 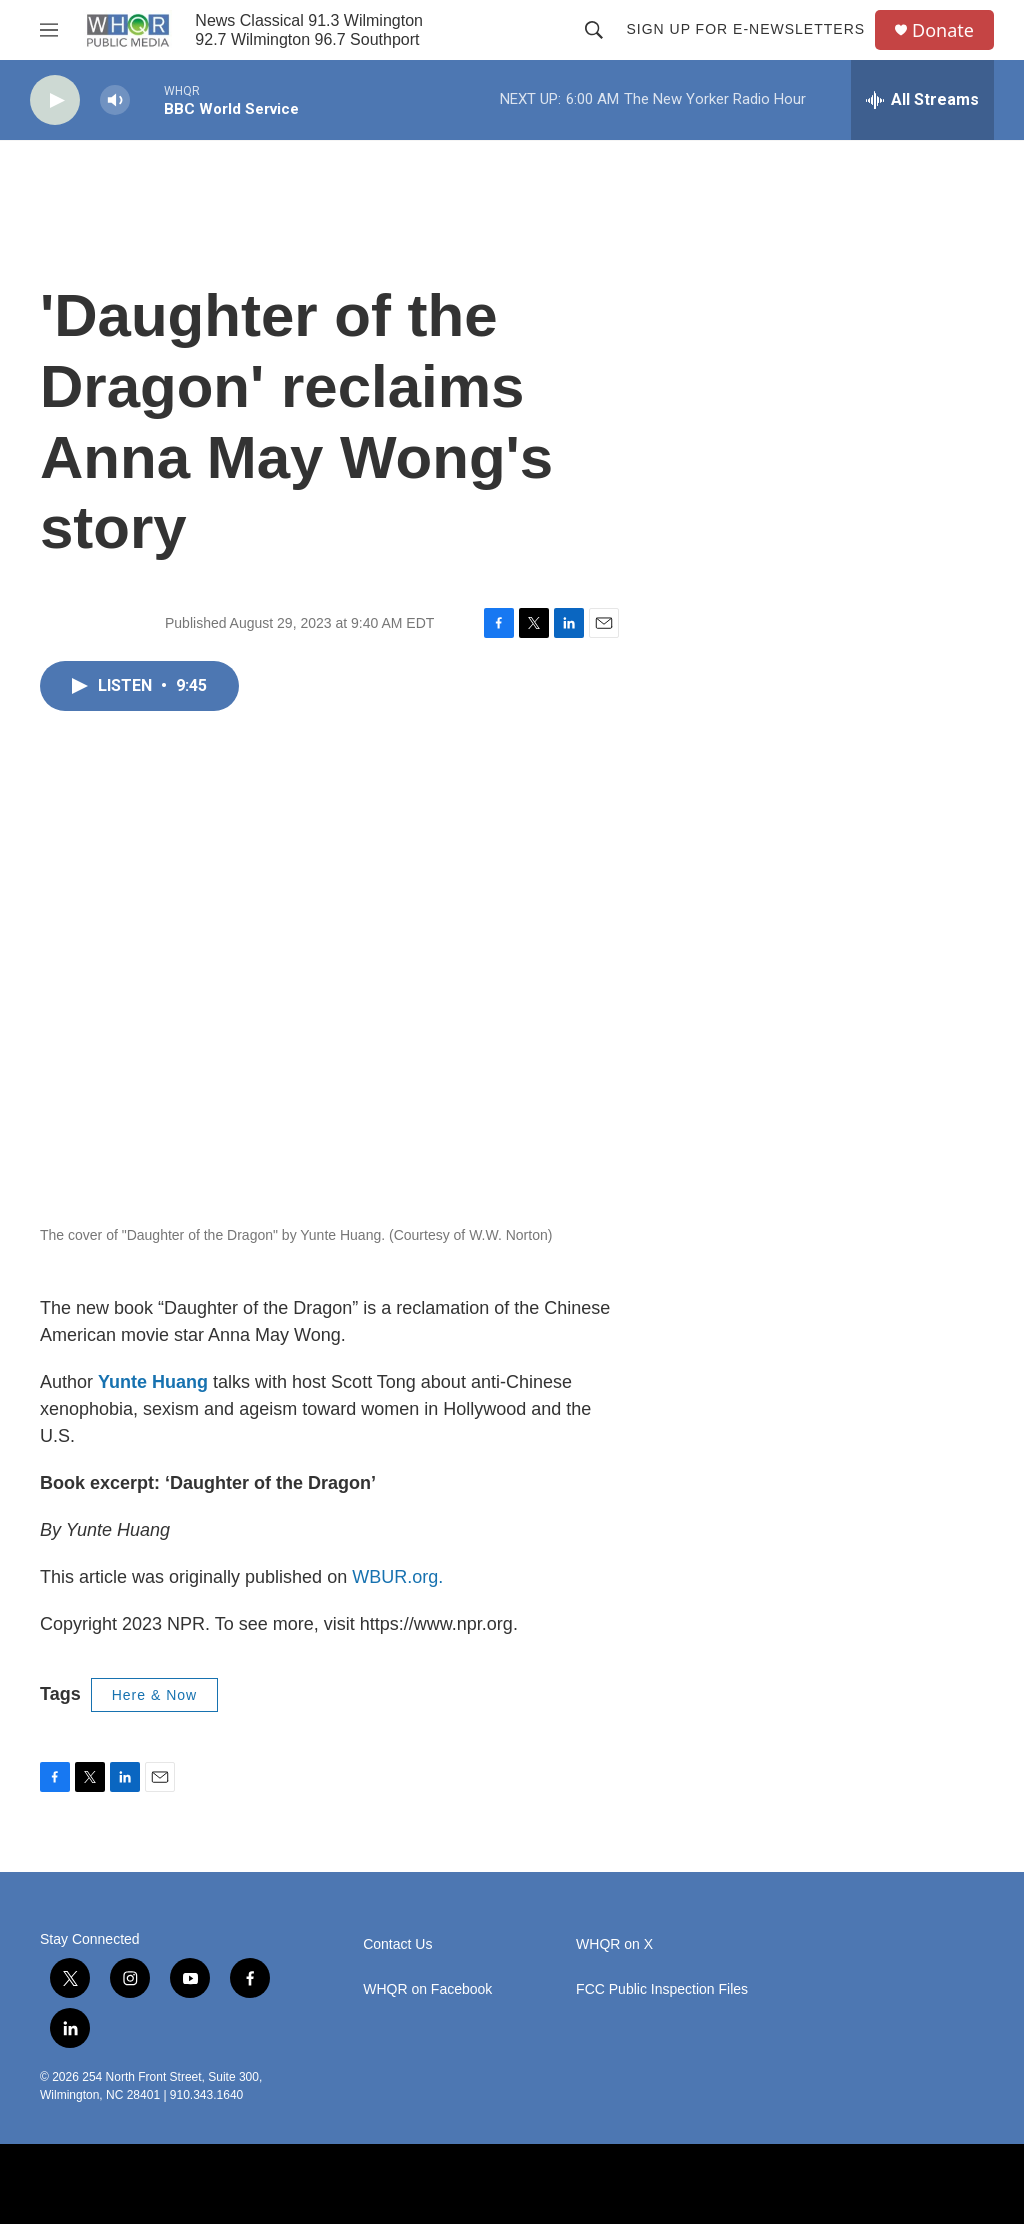 I want to click on WBUR.org., so click(x=397, y=1577).